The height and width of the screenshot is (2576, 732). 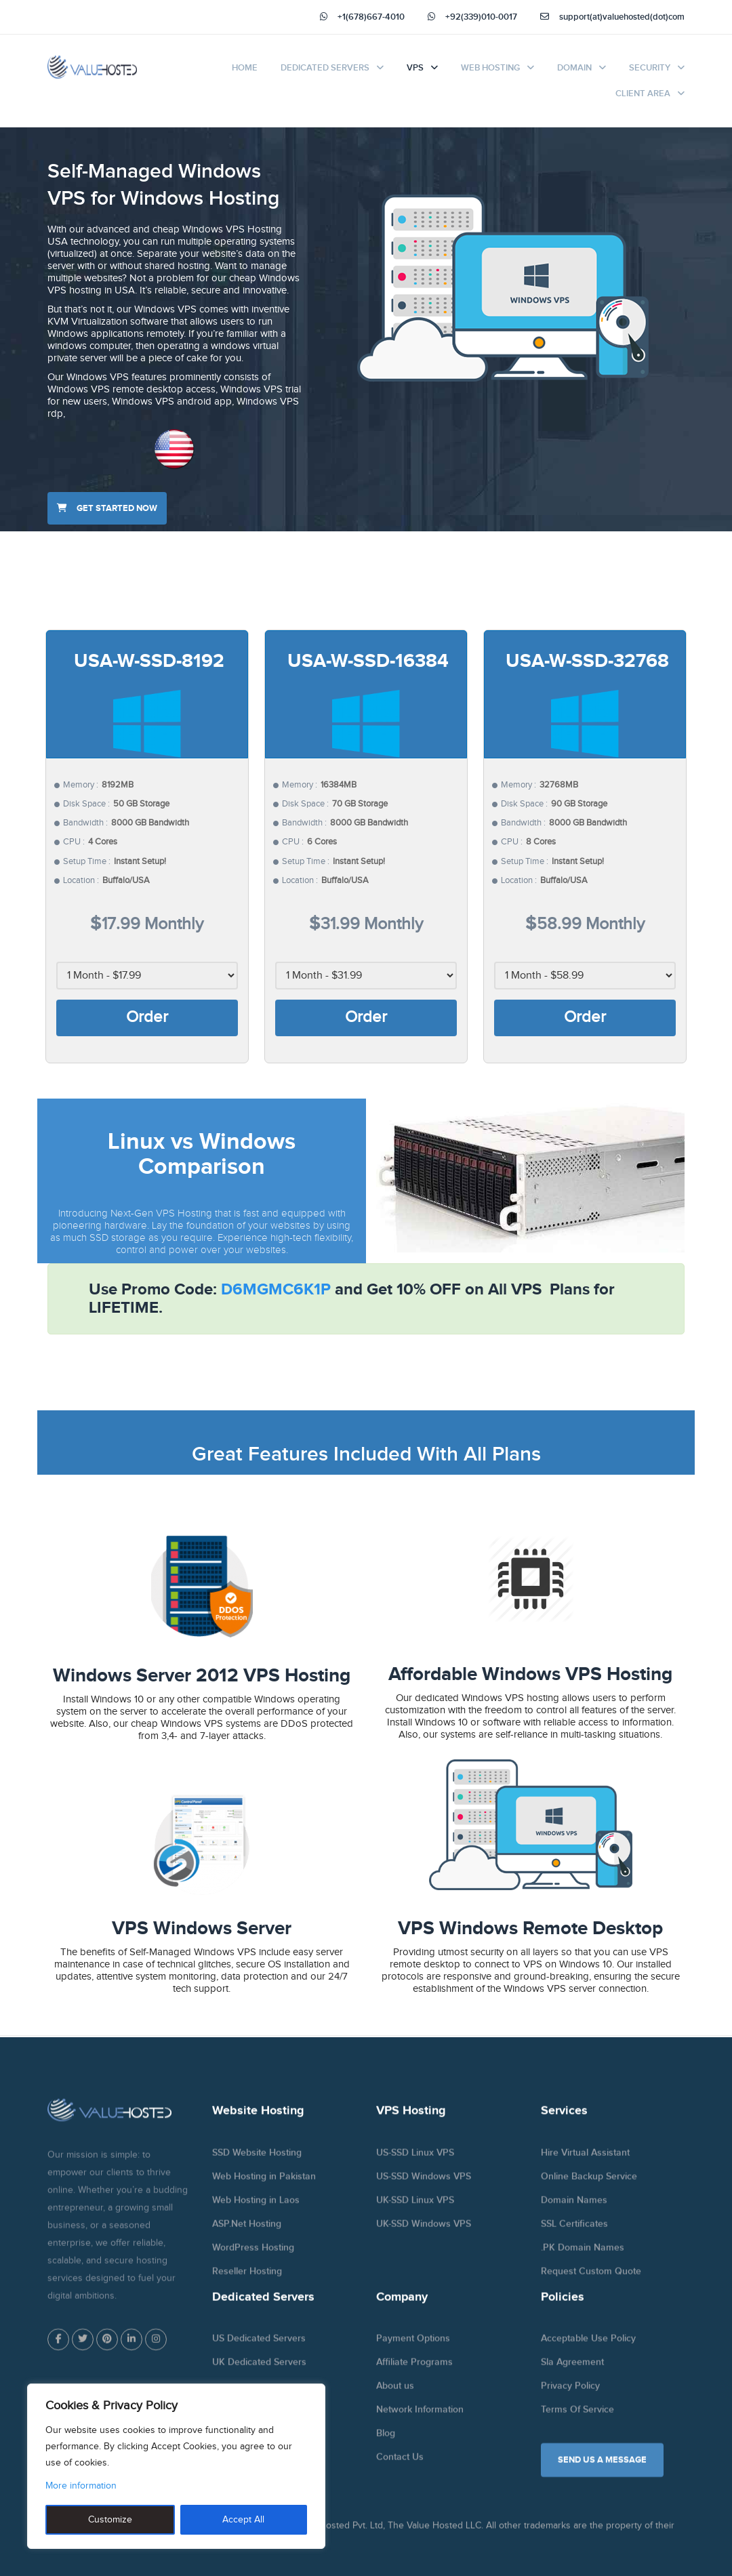 What do you see at coordinates (243, 2519) in the screenshot?
I see `Accept All` at bounding box center [243, 2519].